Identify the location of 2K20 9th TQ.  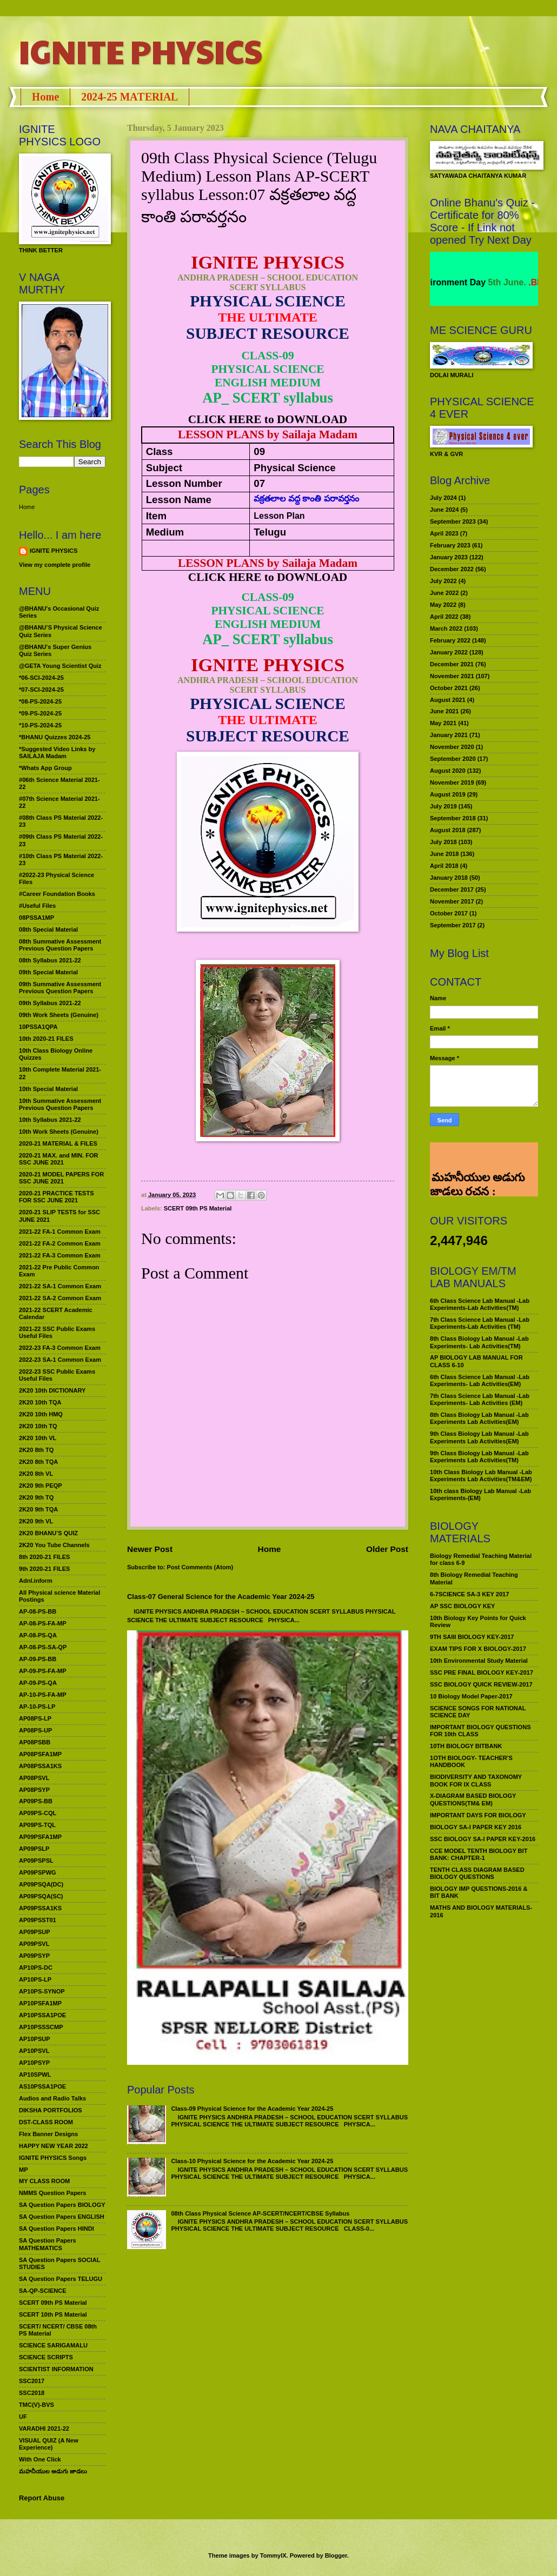
(36, 1497).